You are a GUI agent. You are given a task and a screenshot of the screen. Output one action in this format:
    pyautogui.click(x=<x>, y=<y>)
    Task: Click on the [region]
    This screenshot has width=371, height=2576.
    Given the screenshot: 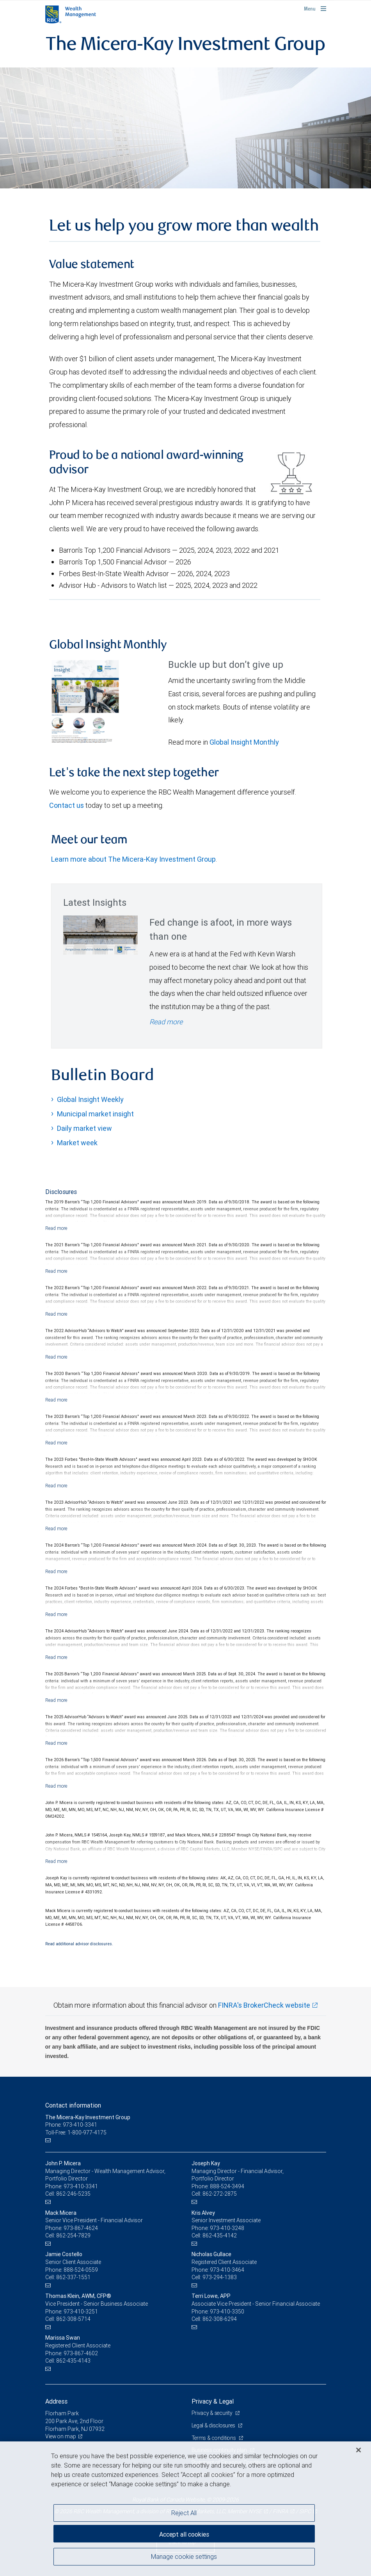 What is the action you would take?
    pyautogui.click(x=185, y=2508)
    